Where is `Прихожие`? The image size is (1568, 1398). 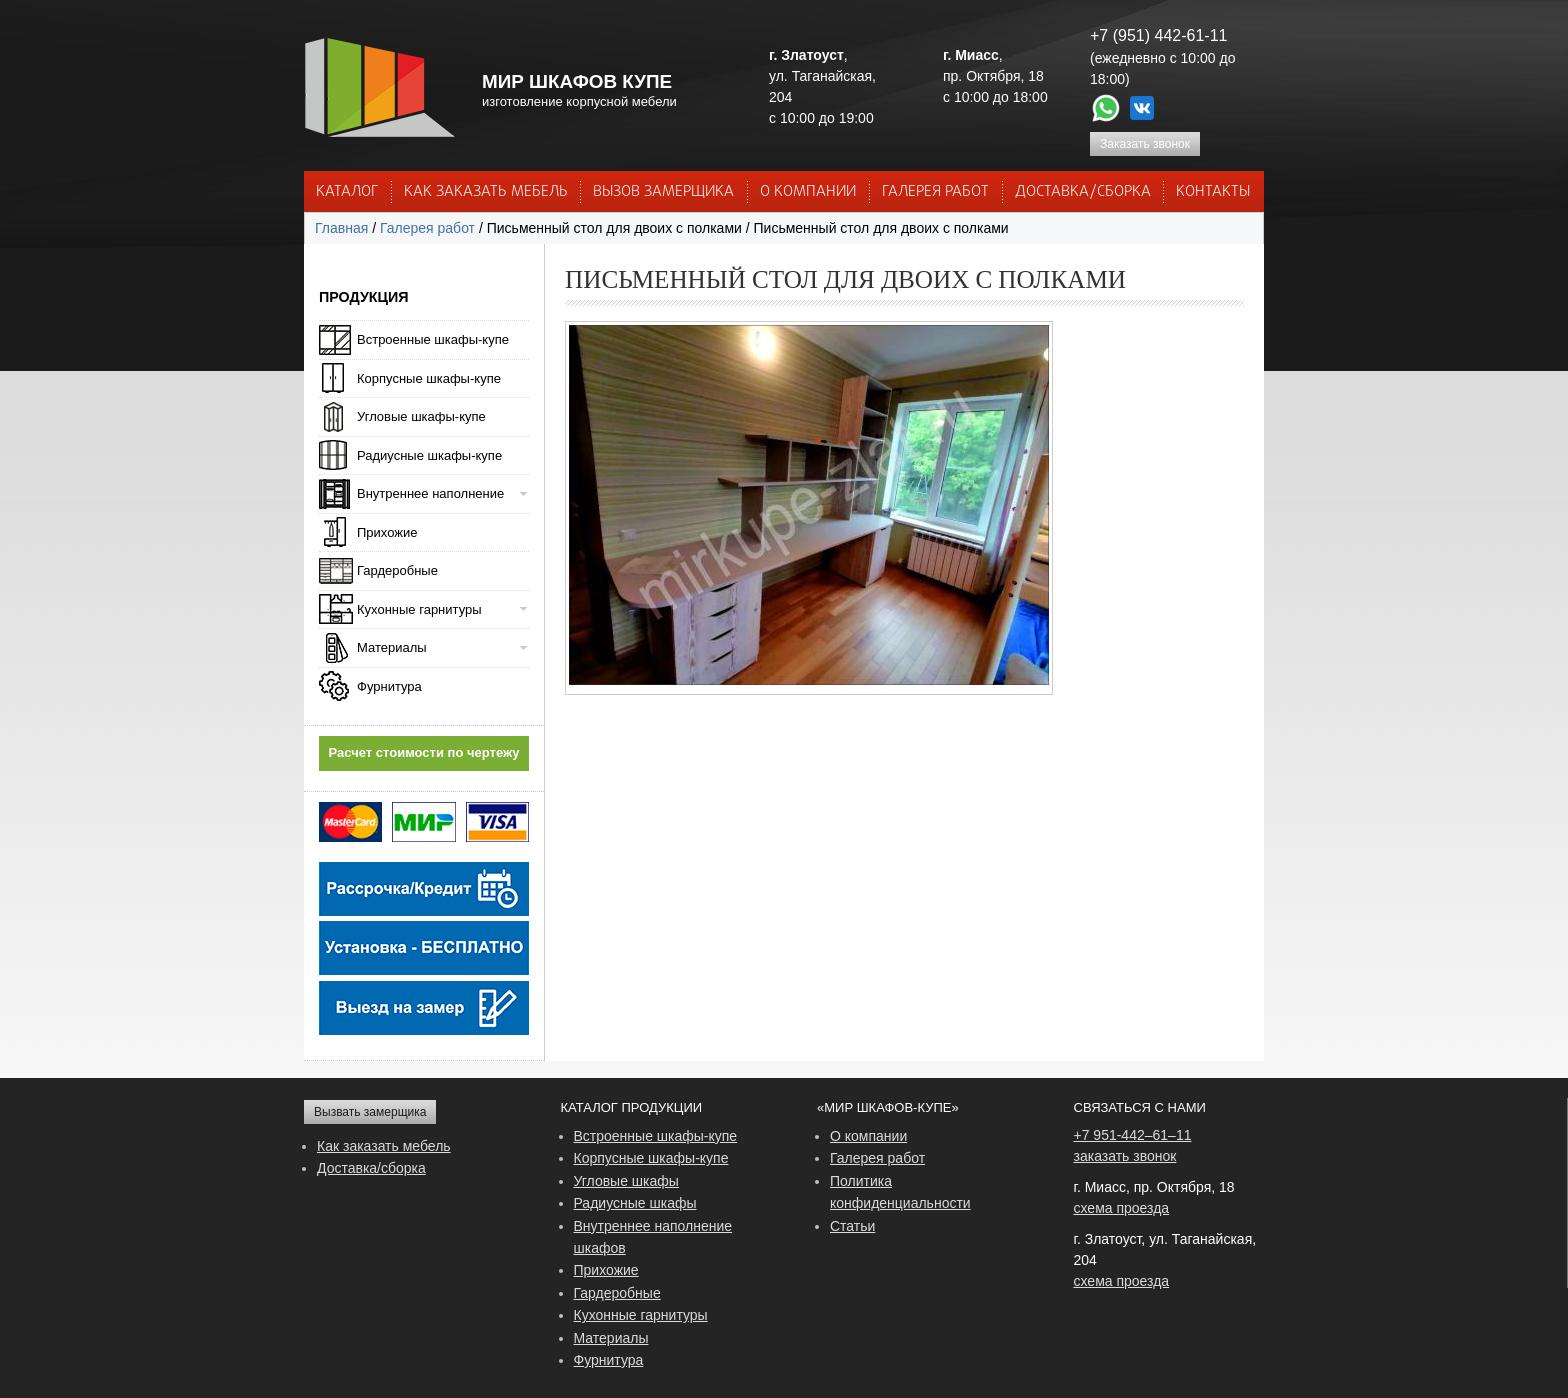 Прихожие is located at coordinates (387, 532).